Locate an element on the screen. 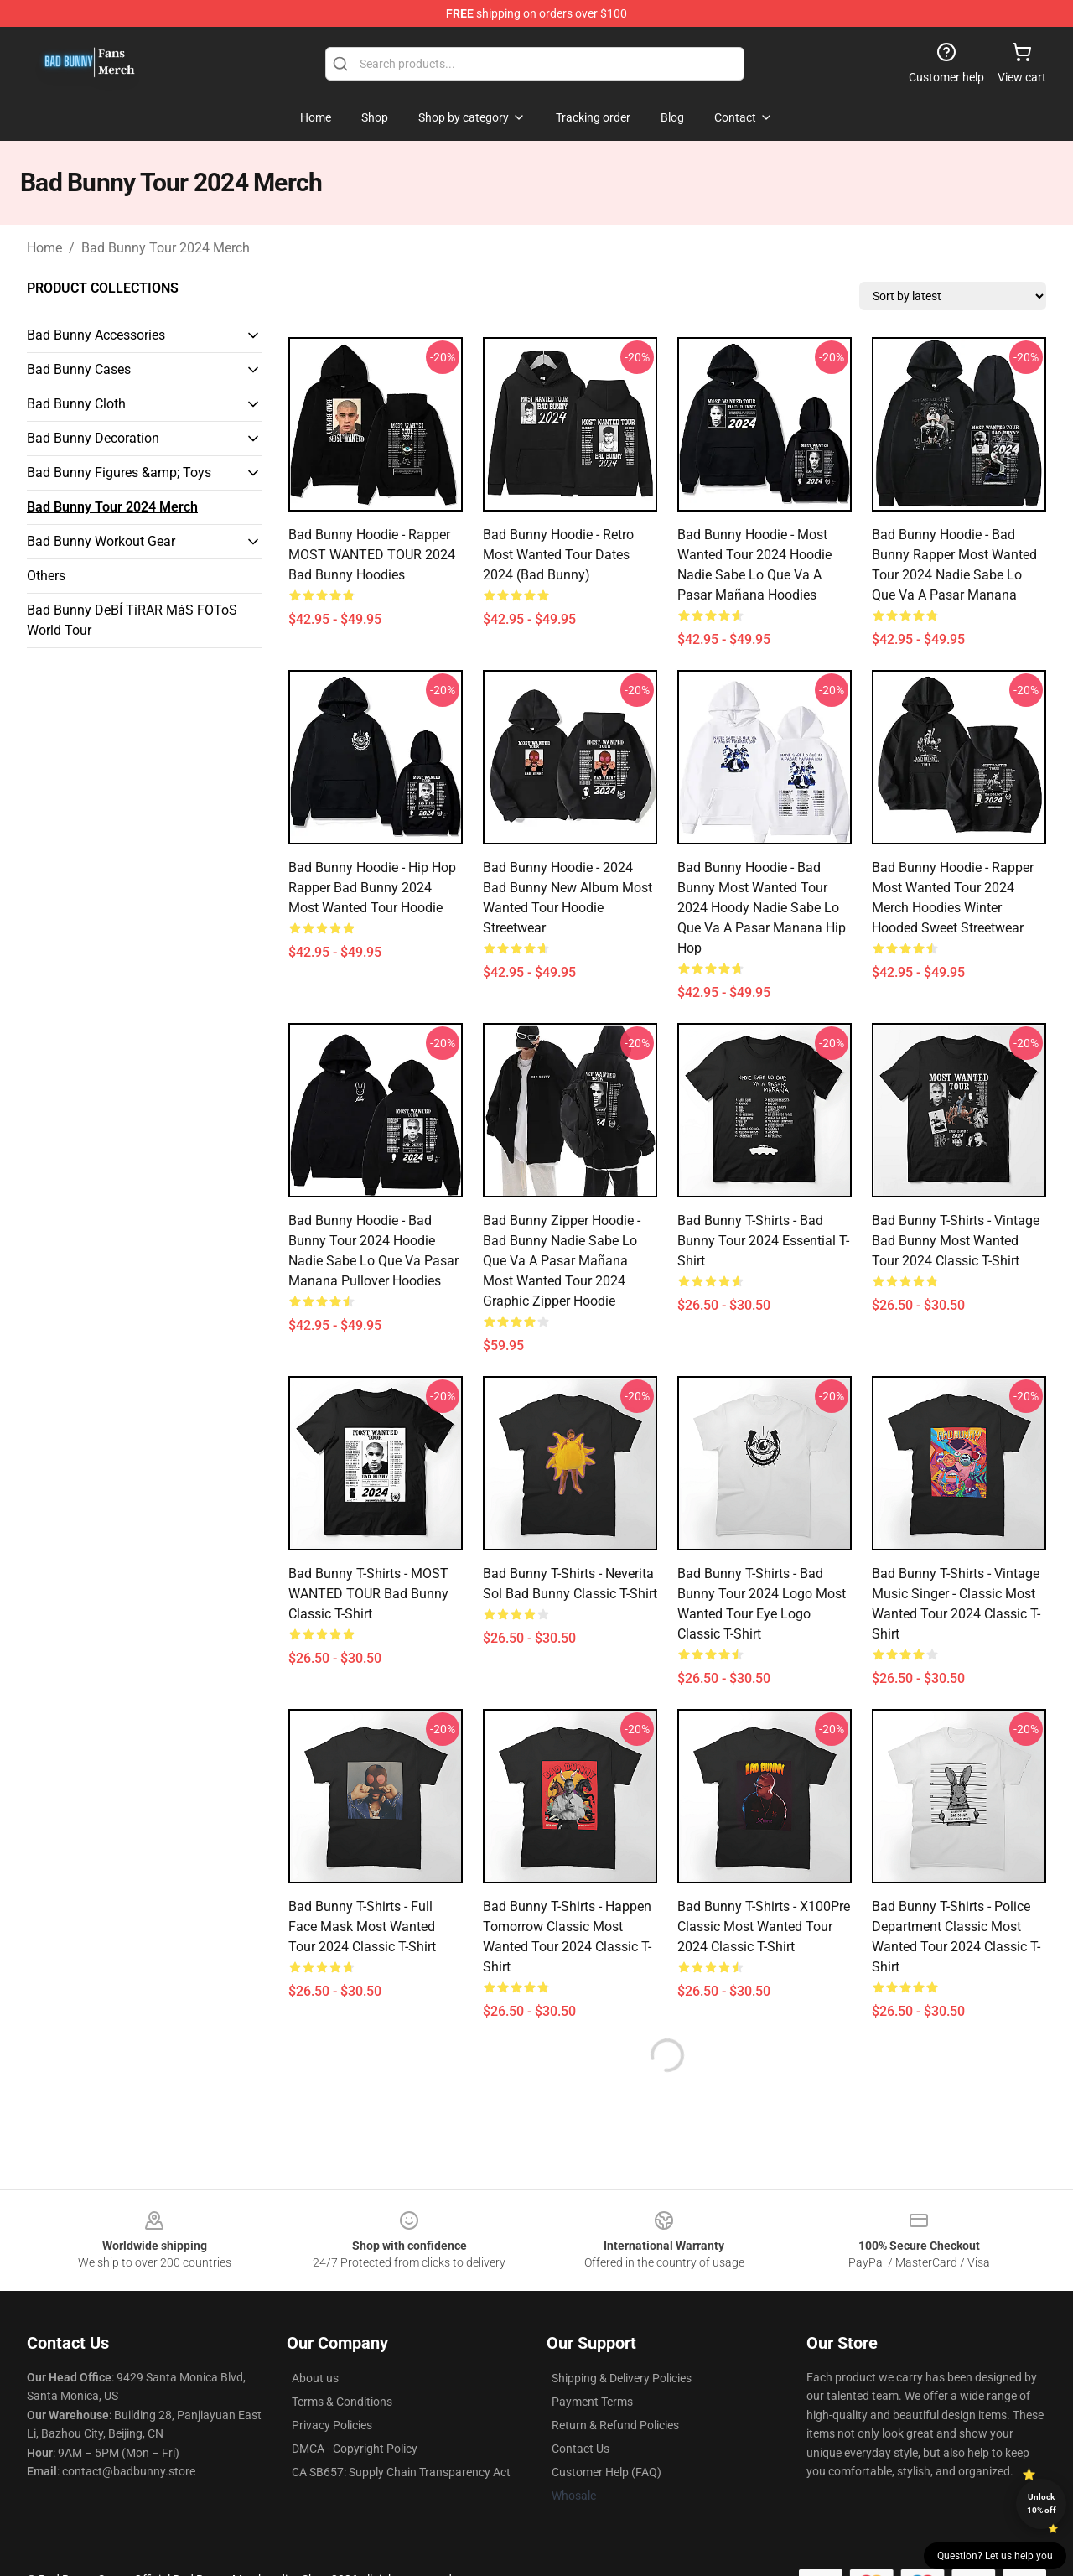  Bad Bunny Workout Gear is located at coordinates (101, 541).